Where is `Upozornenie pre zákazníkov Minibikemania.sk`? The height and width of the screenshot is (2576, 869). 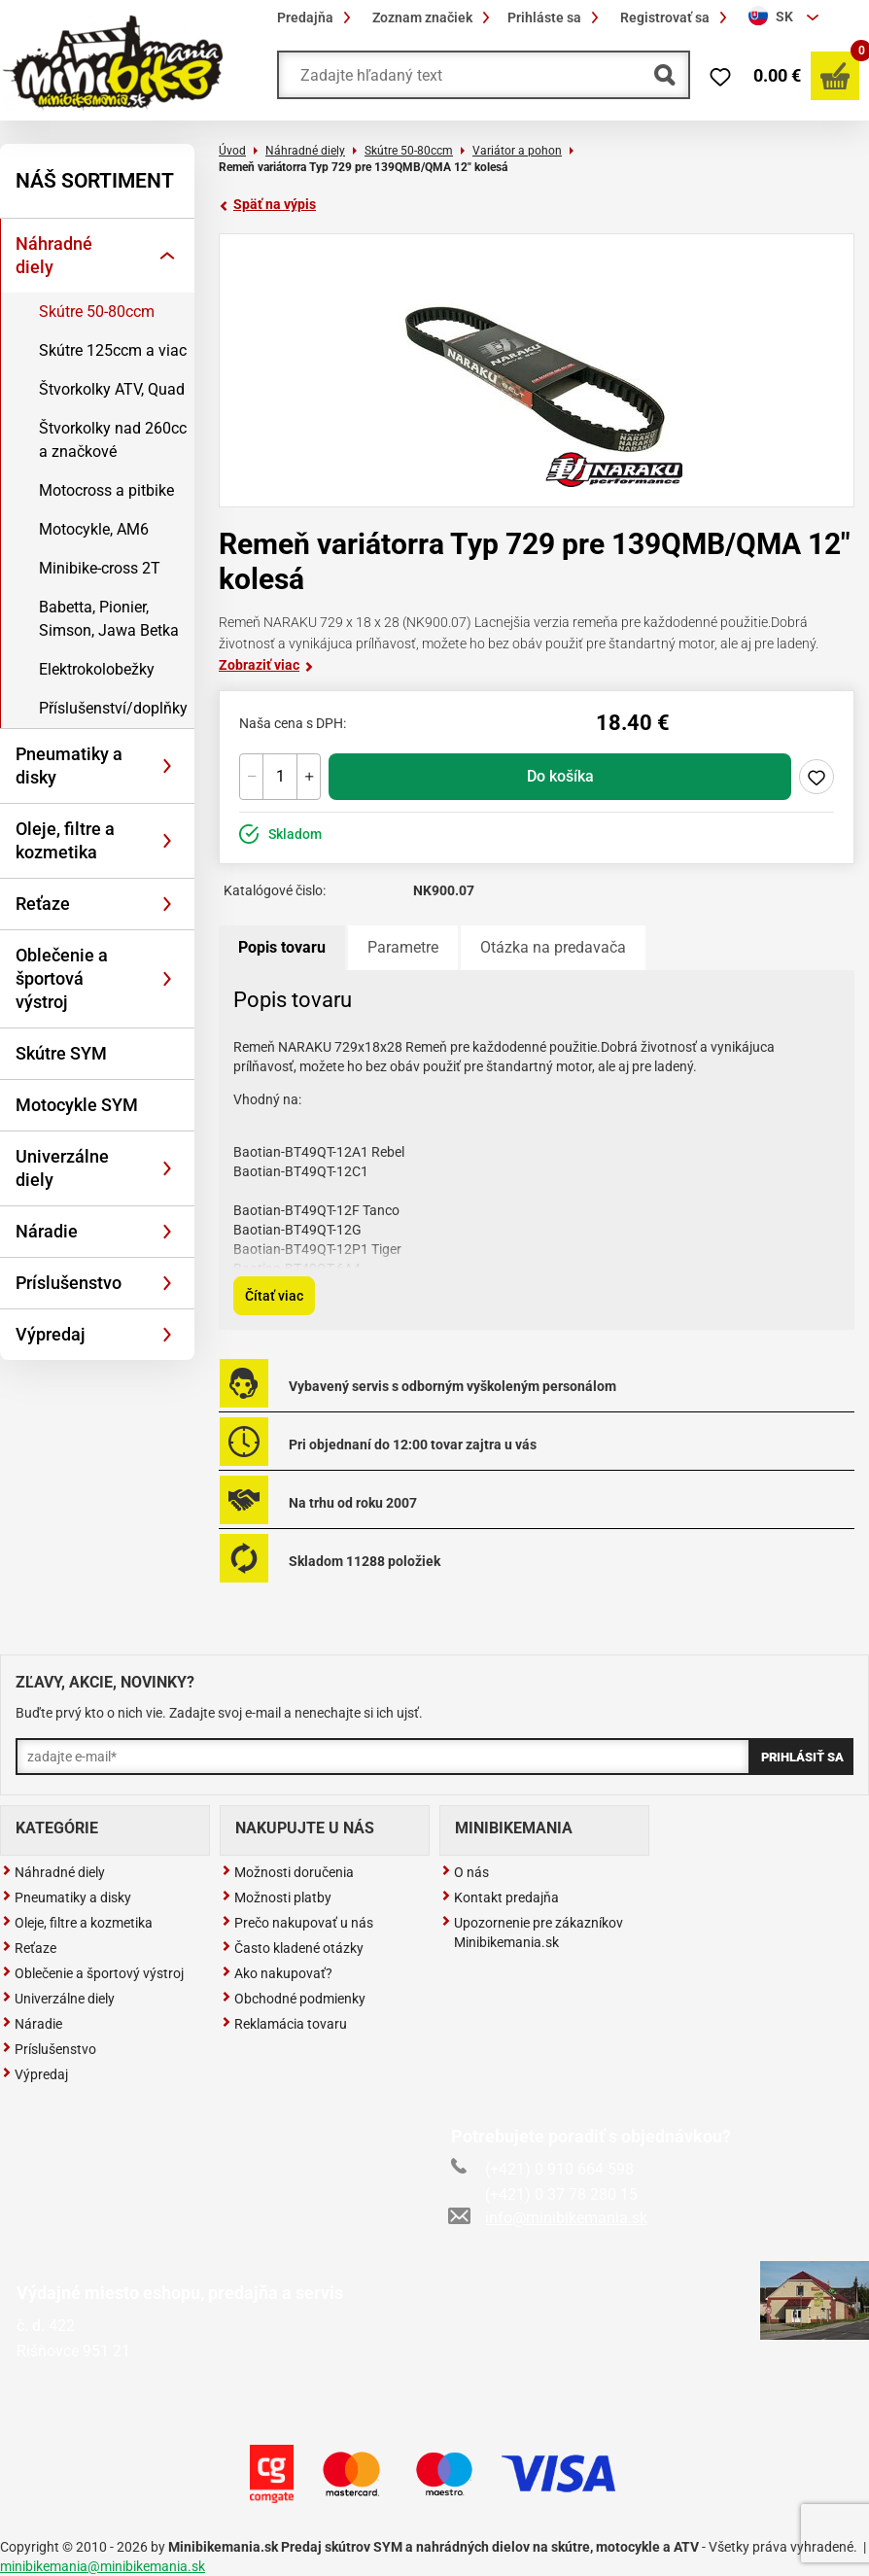 Upozornenie pre zákazníkov Minibikemania.sk is located at coordinates (532, 1932).